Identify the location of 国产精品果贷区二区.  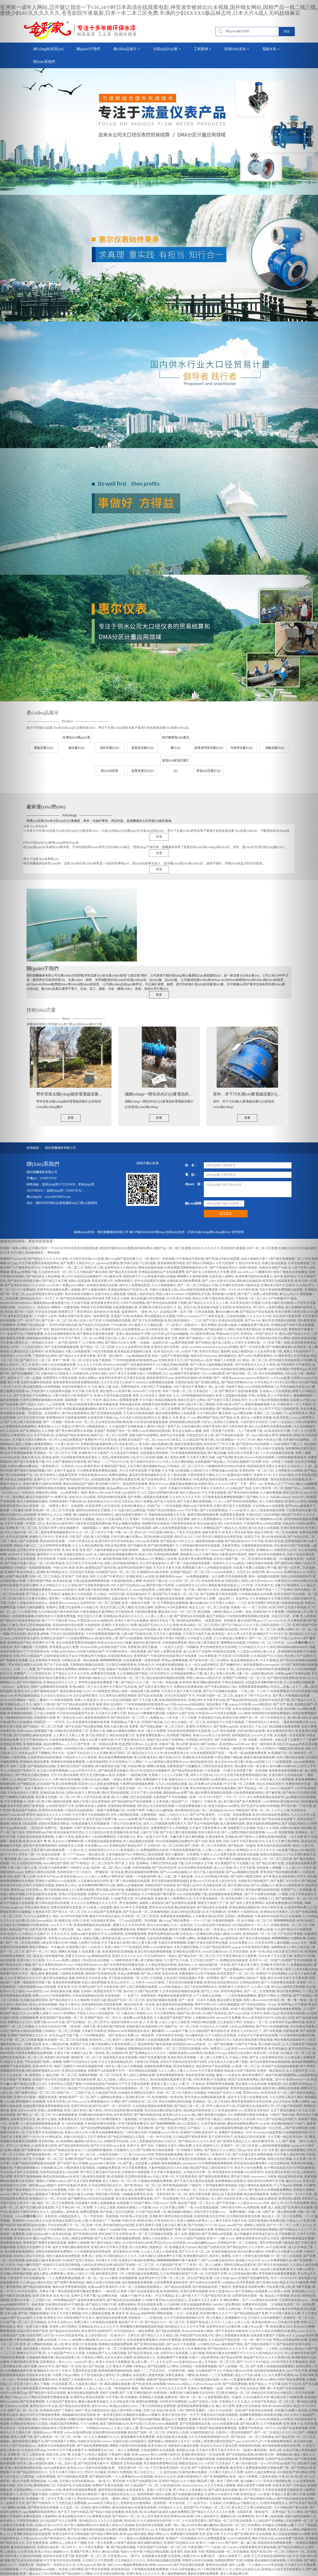
(114, 1748).